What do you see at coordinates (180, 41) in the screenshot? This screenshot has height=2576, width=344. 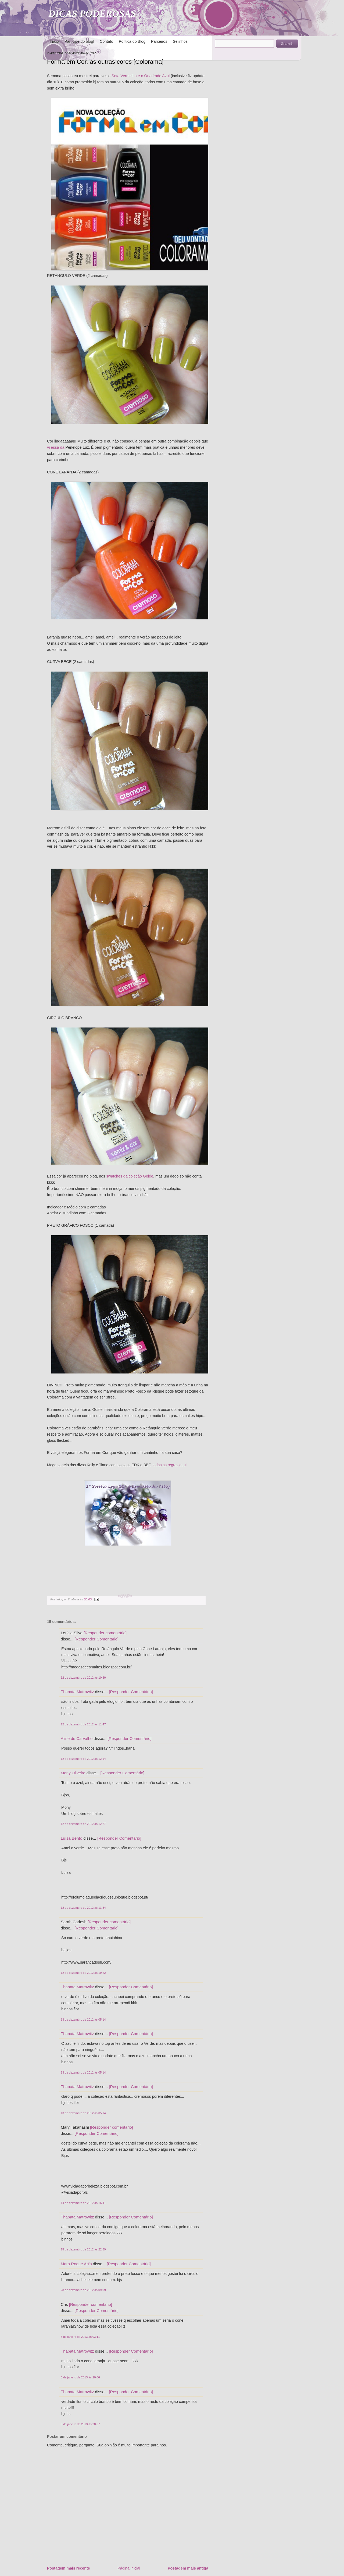 I see `Selinhos` at bounding box center [180, 41].